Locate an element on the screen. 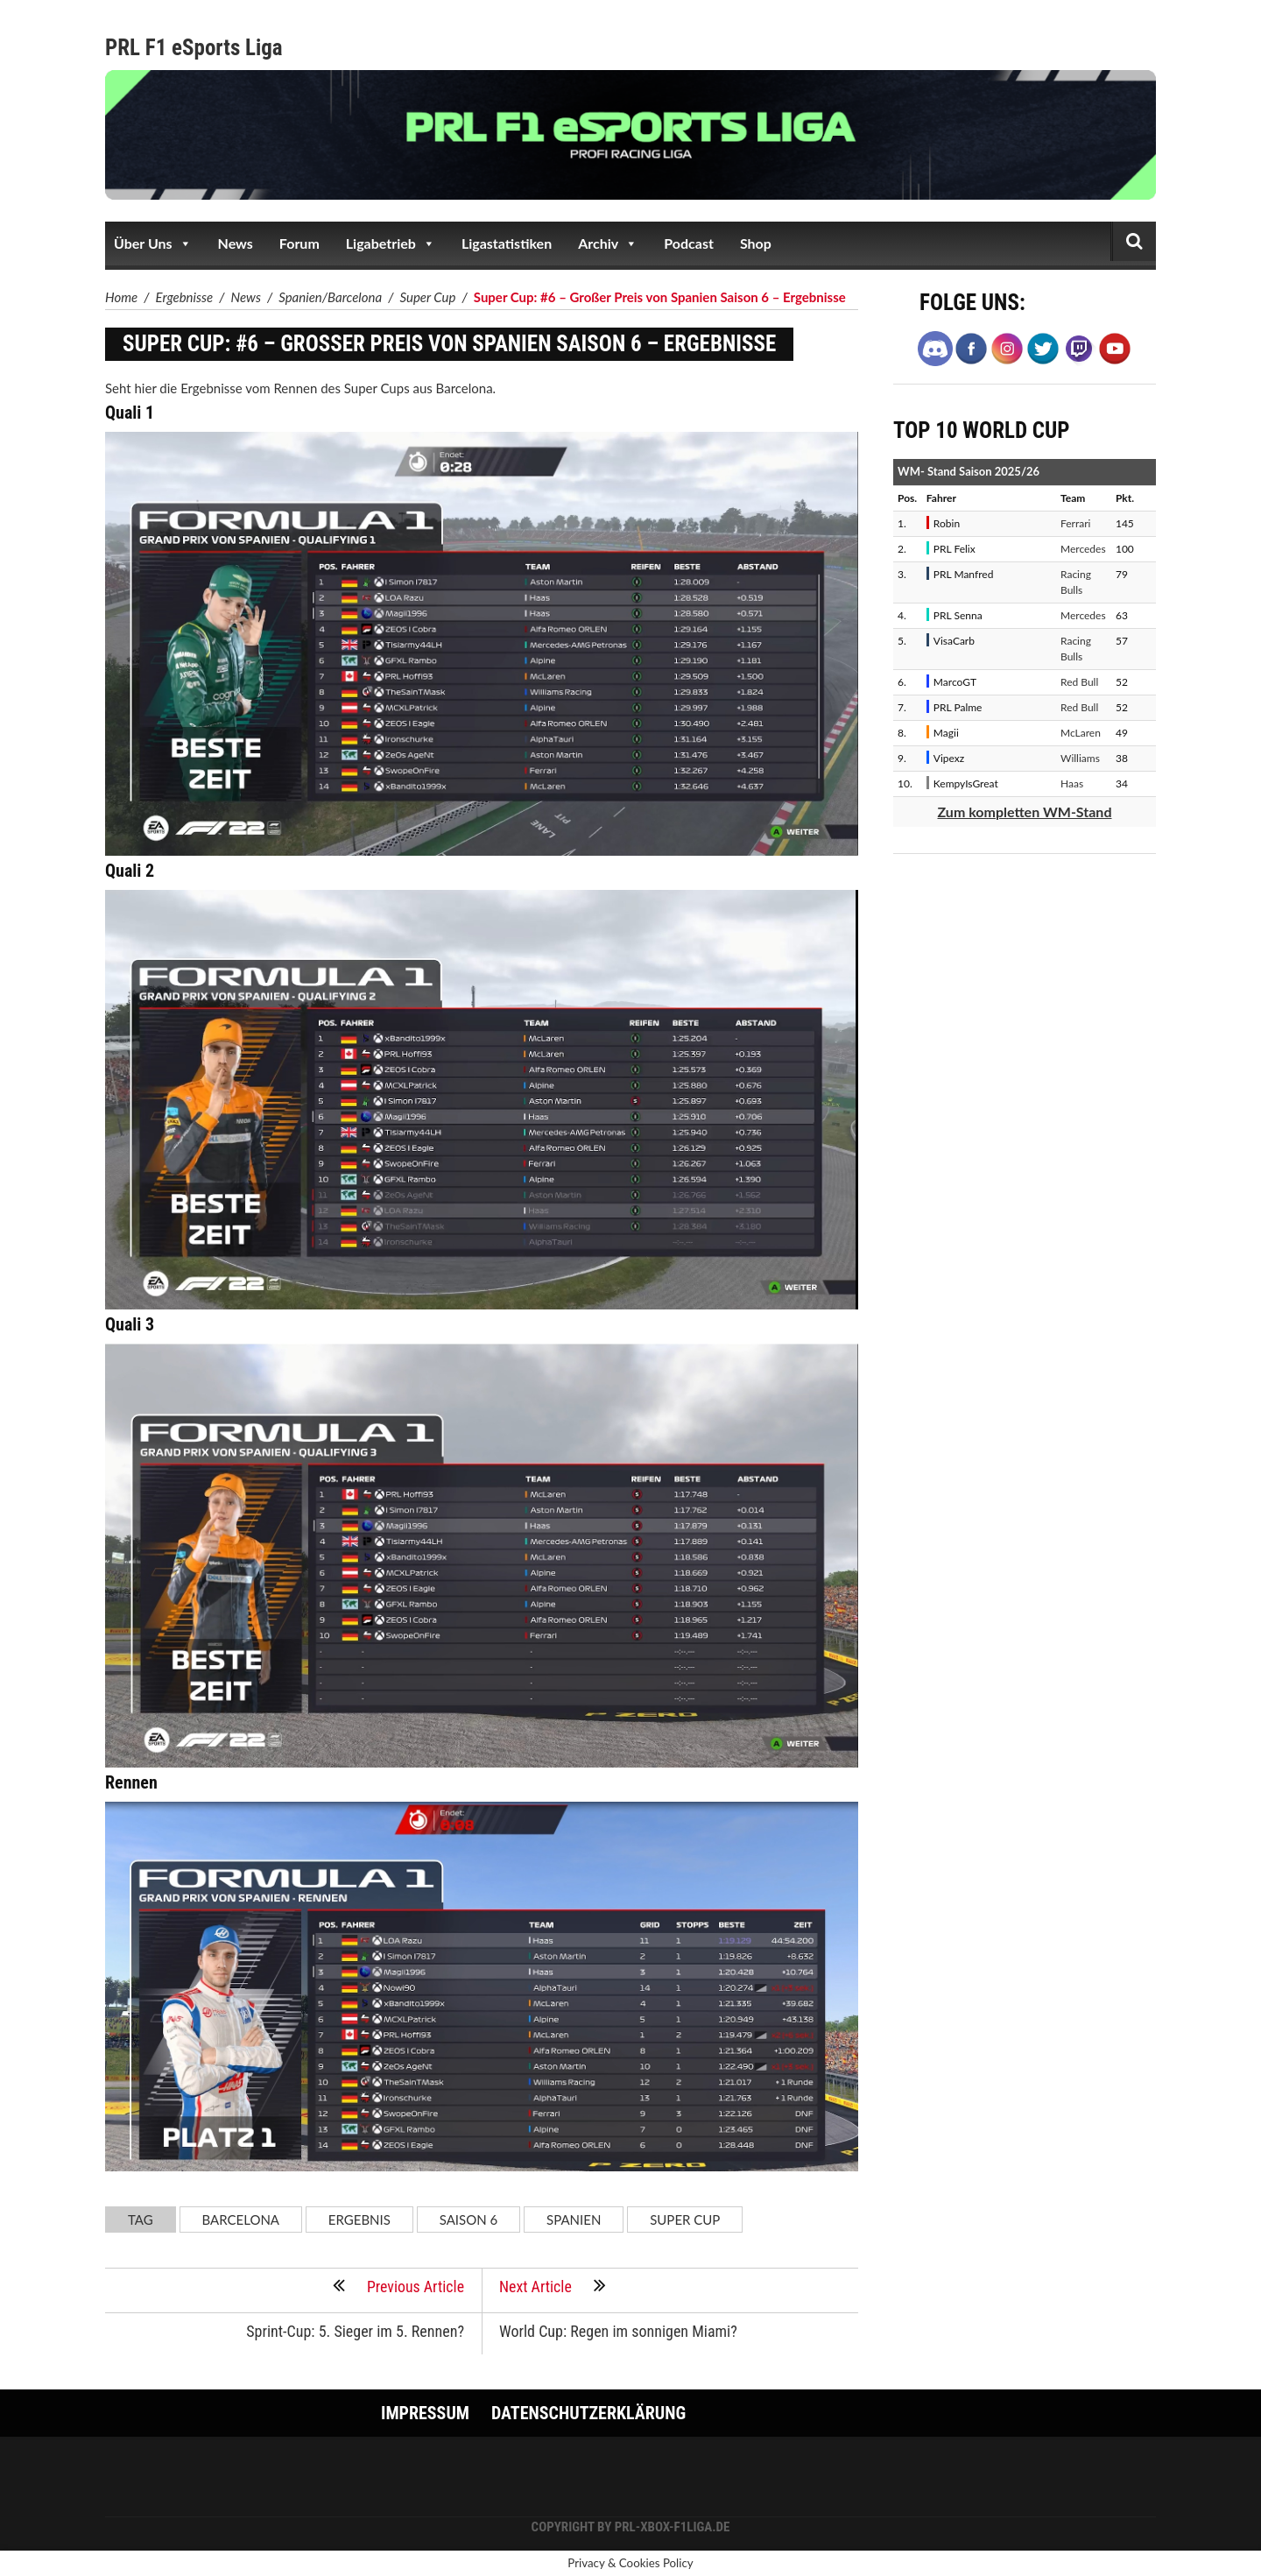 This screenshot has height=2576, width=1261. Spanien is located at coordinates (573, 2219).